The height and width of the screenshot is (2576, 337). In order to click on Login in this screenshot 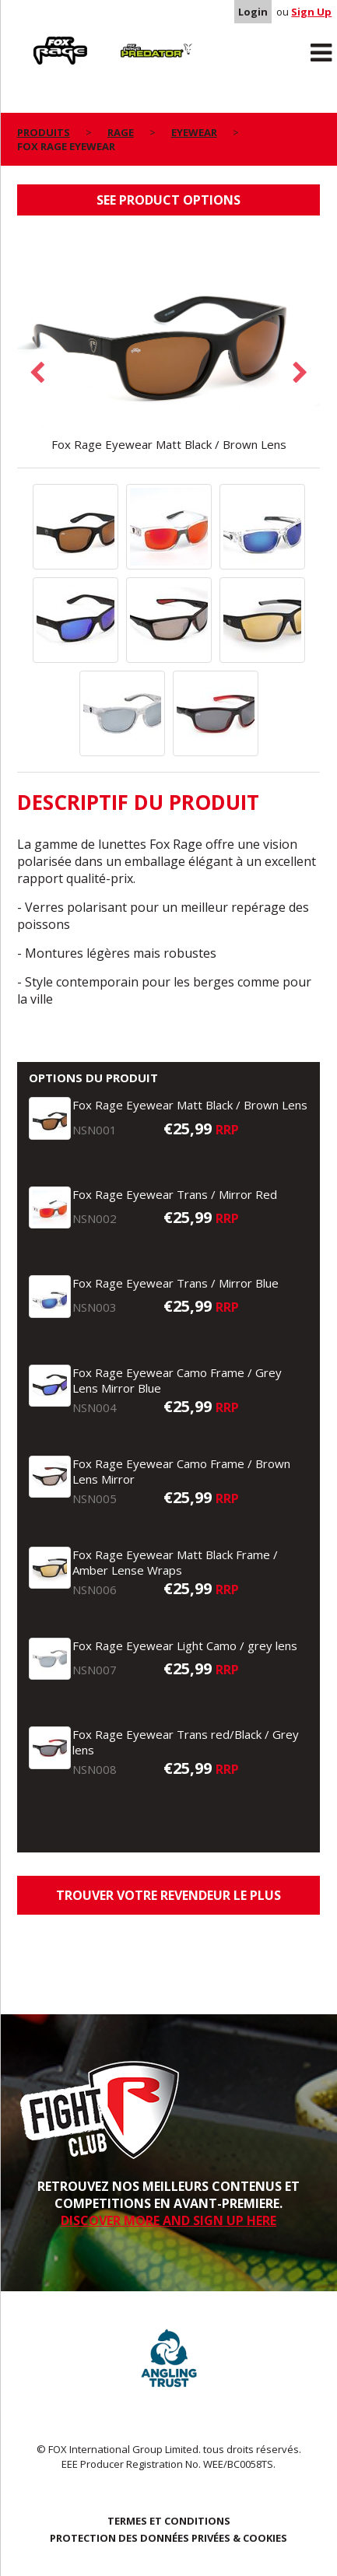, I will do `click(253, 12)`.